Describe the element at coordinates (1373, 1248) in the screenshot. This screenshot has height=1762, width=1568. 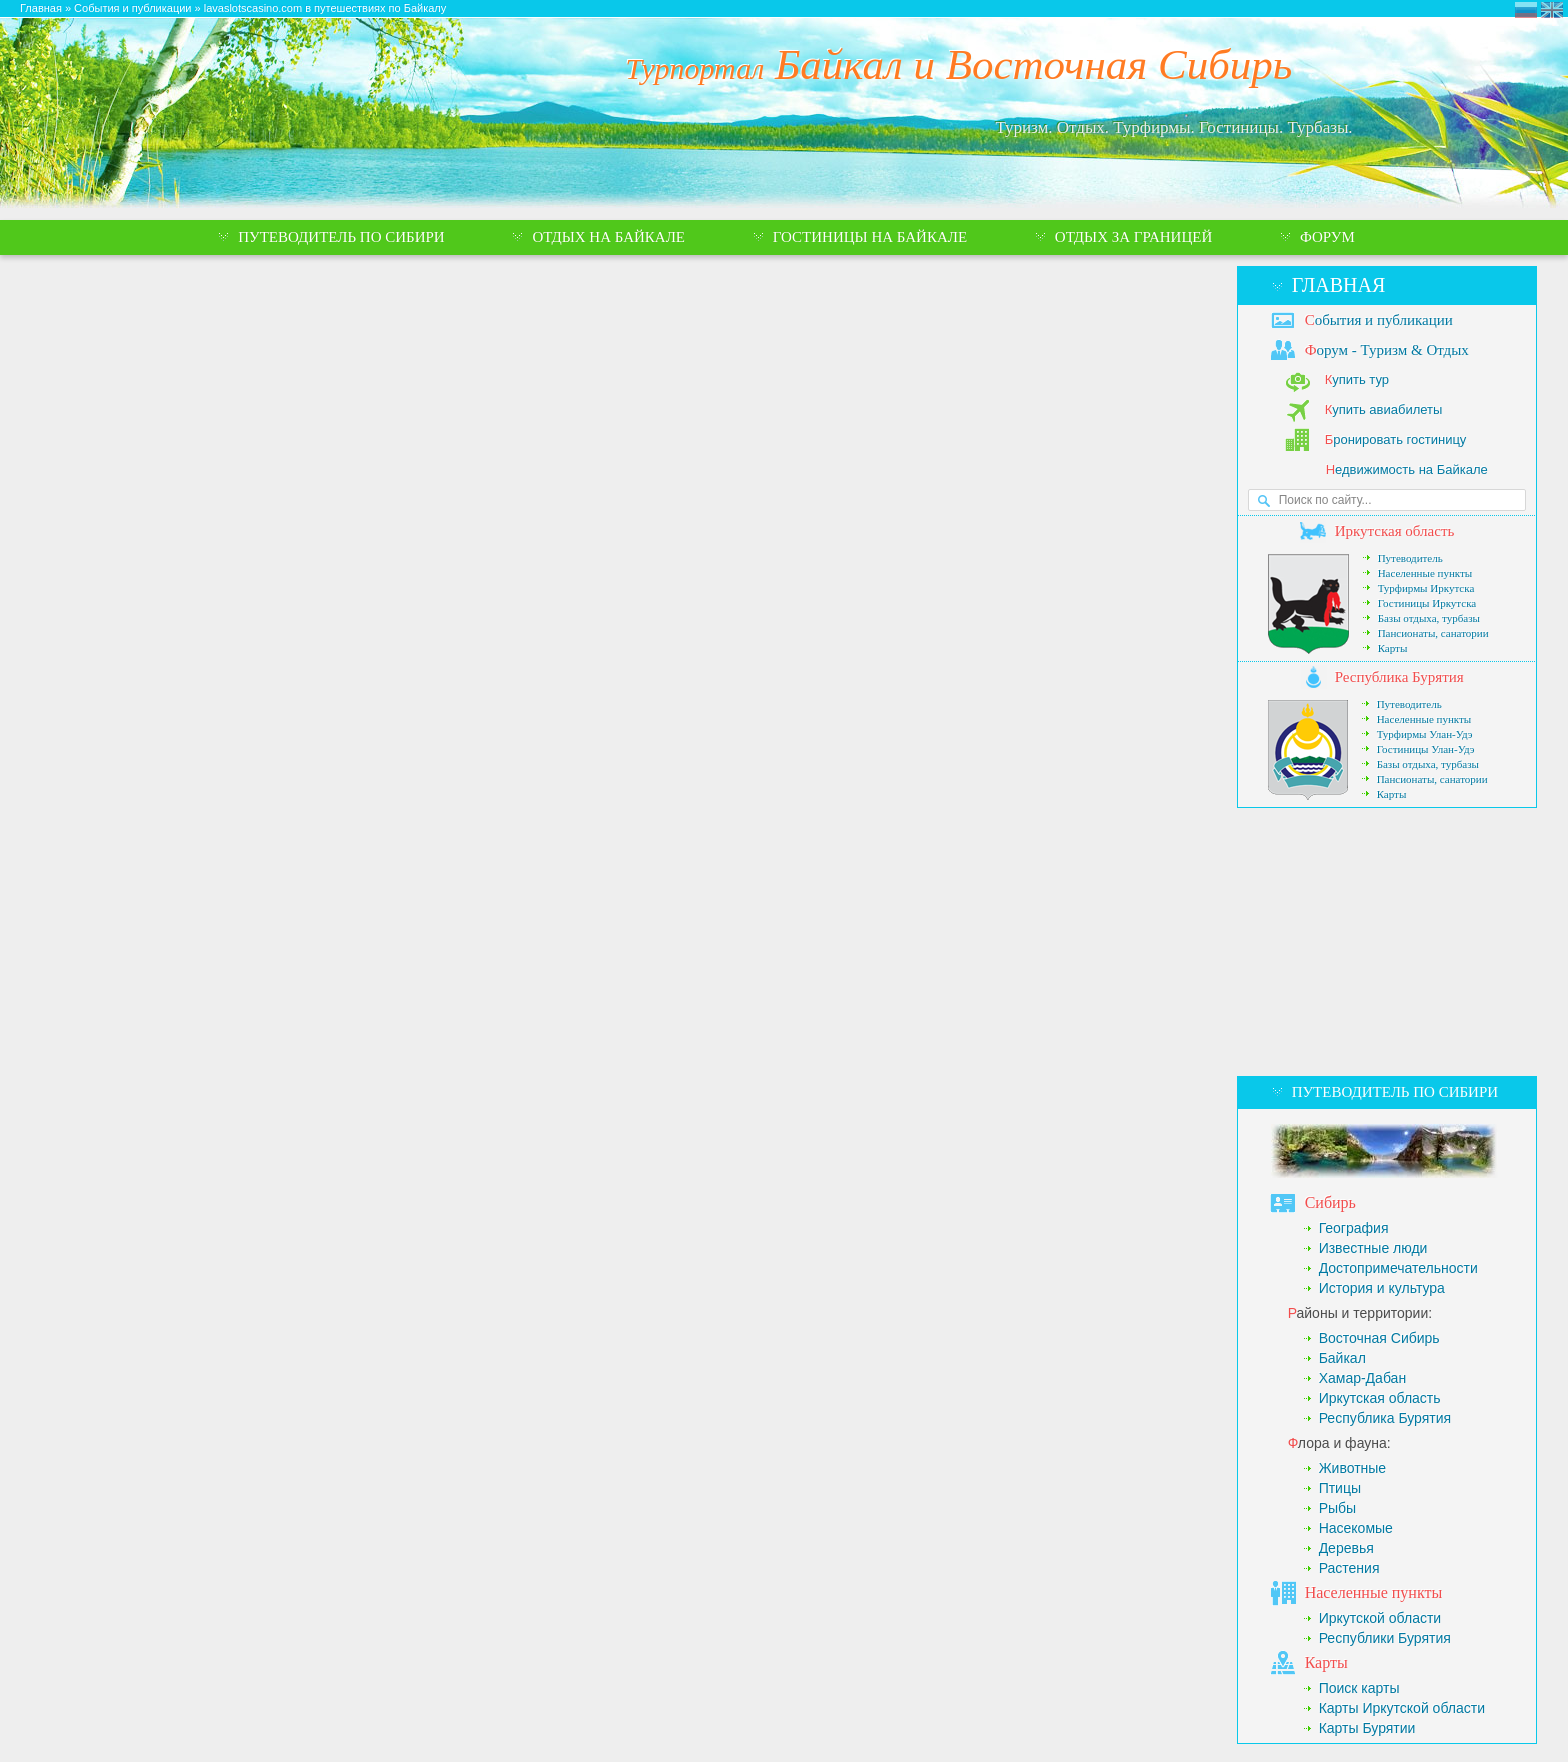
I see `Известные люди` at that location.